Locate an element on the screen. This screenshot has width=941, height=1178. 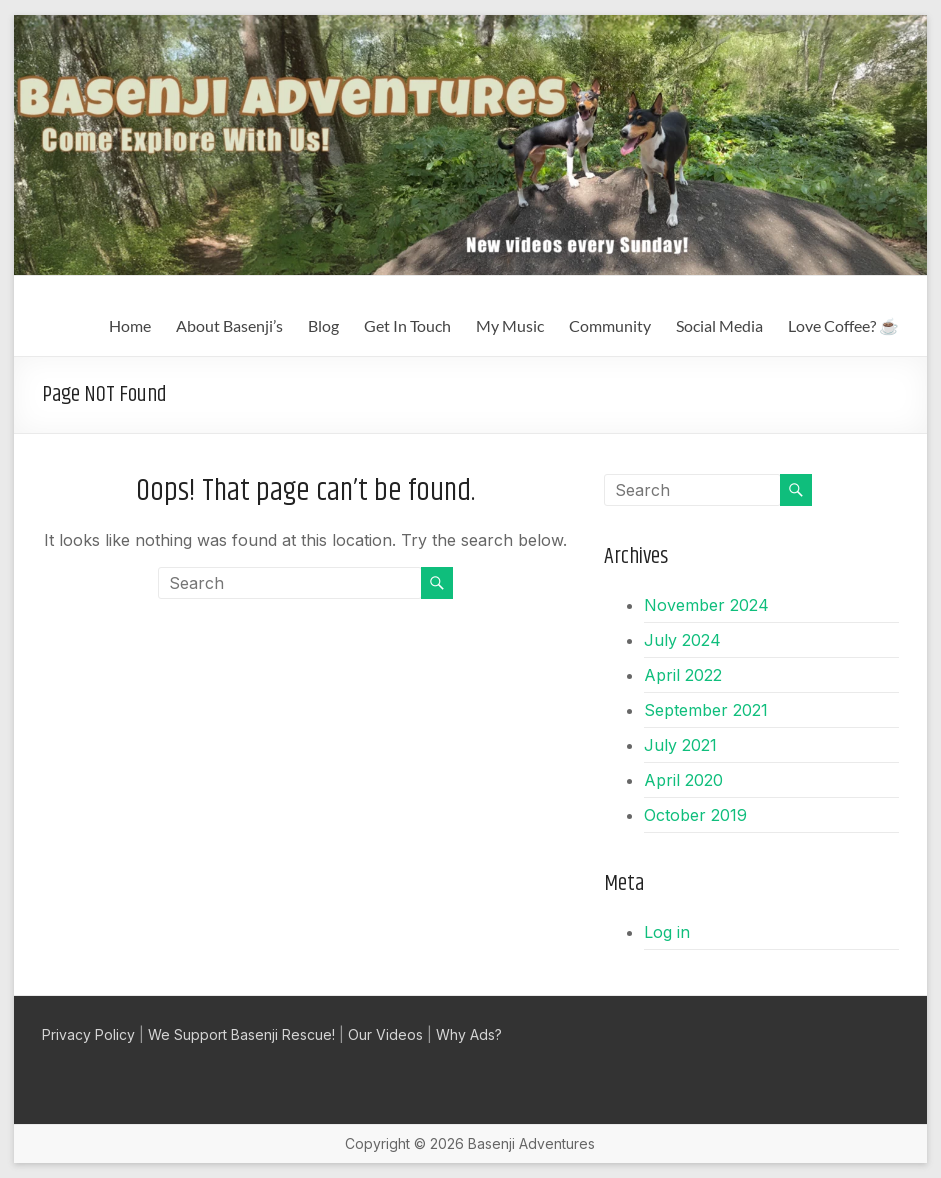
About Basenji’s is located at coordinates (229, 325).